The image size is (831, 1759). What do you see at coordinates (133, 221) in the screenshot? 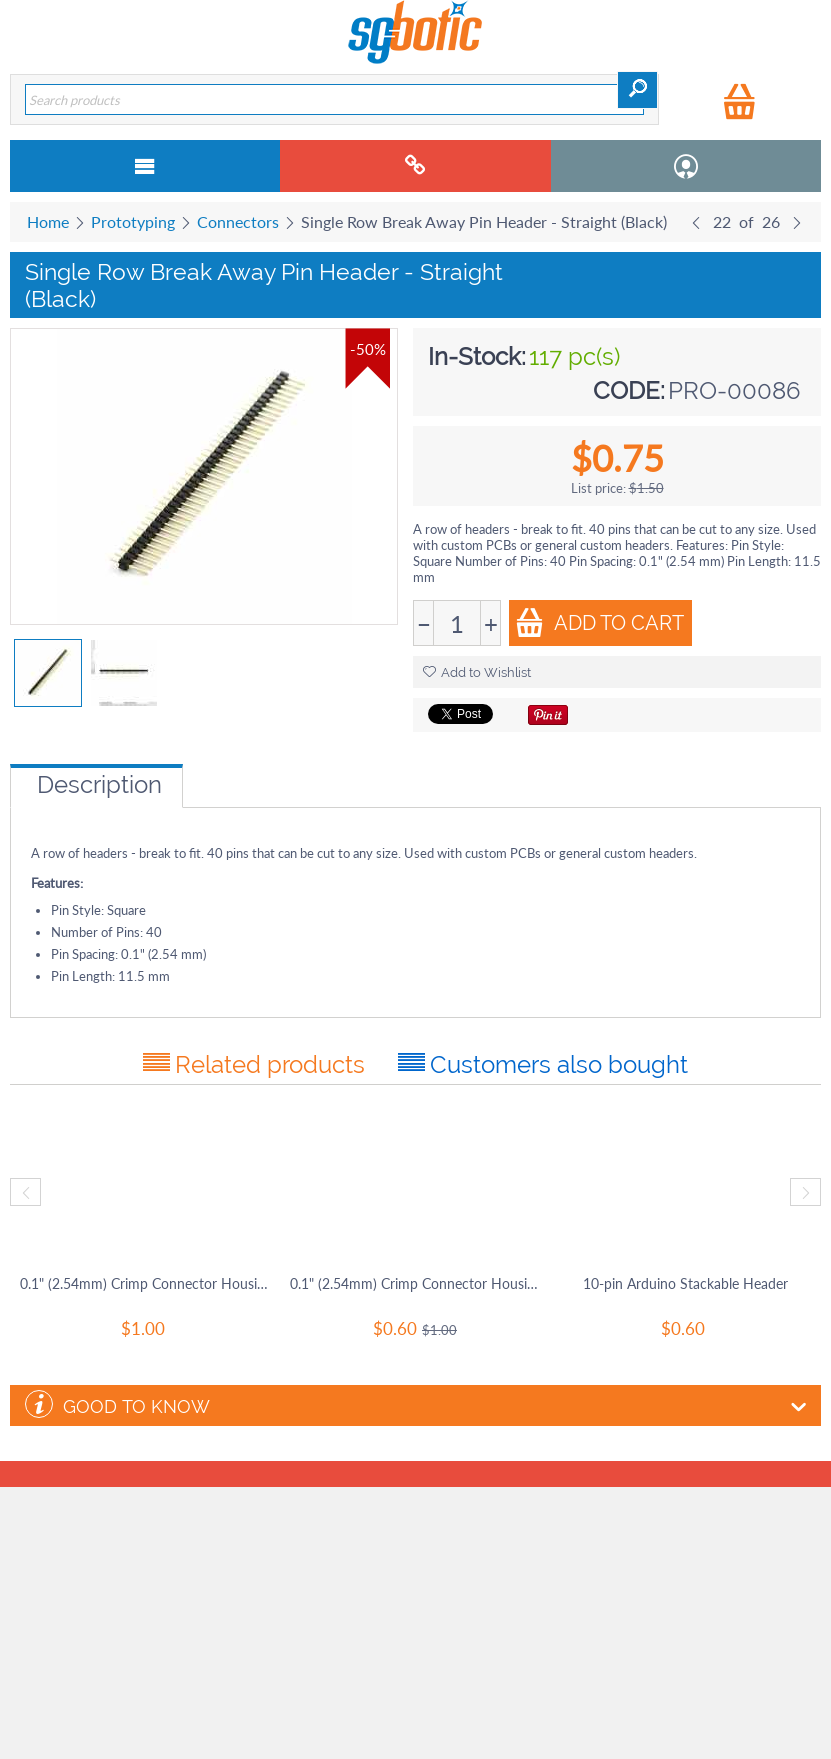
I see `Prototyping` at bounding box center [133, 221].